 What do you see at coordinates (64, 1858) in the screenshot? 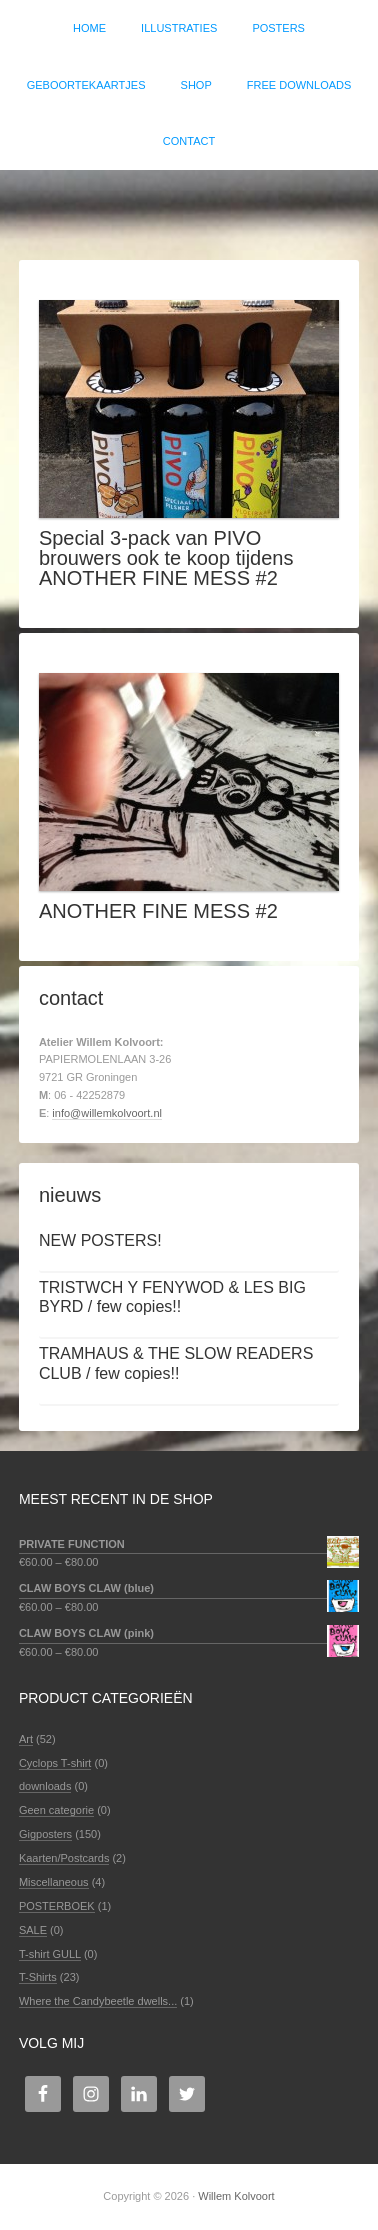
I see `Kaarten/Postcards` at bounding box center [64, 1858].